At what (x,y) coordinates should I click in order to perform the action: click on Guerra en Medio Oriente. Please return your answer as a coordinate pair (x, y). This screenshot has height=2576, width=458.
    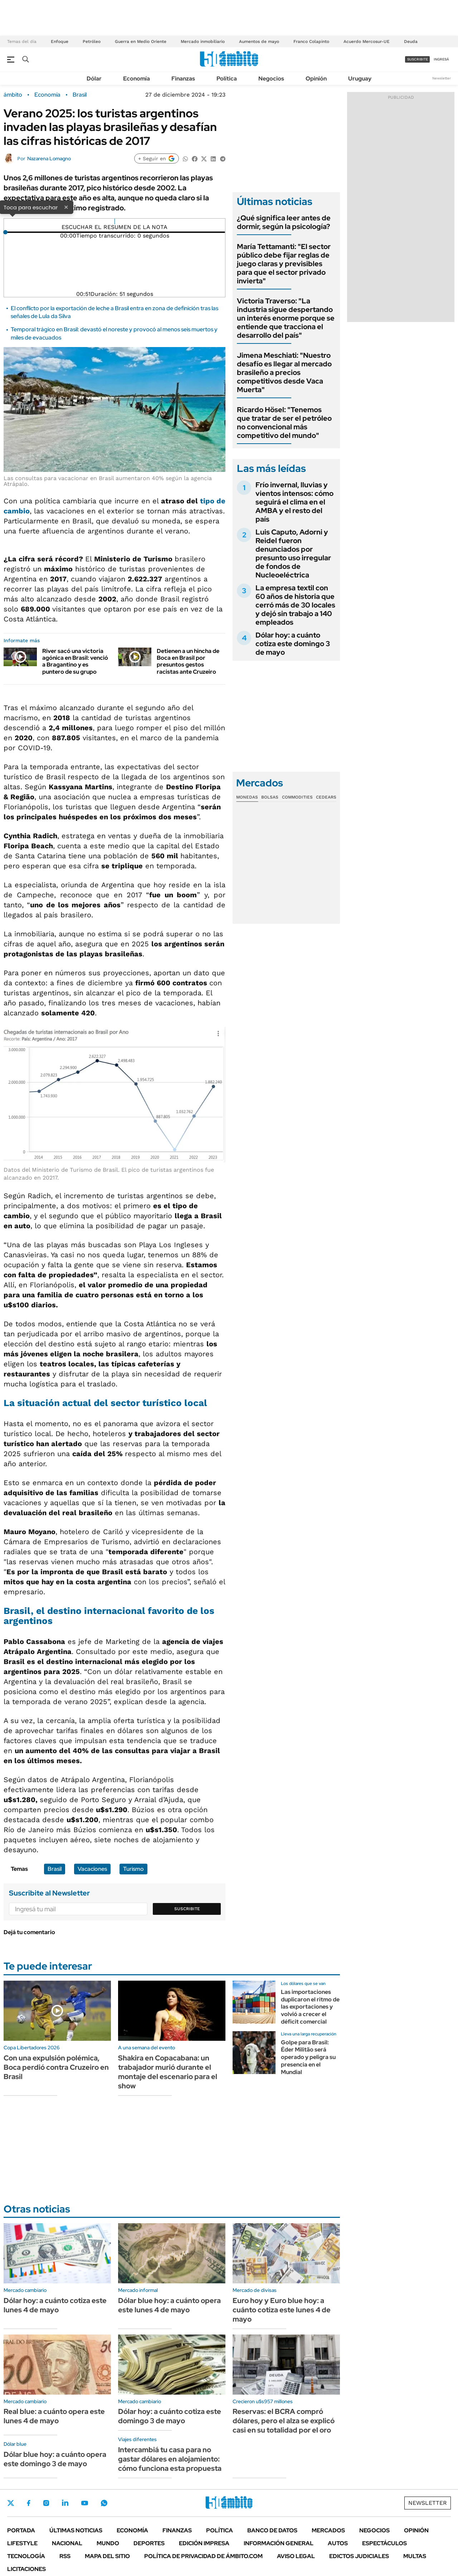
    Looking at the image, I should click on (140, 41).